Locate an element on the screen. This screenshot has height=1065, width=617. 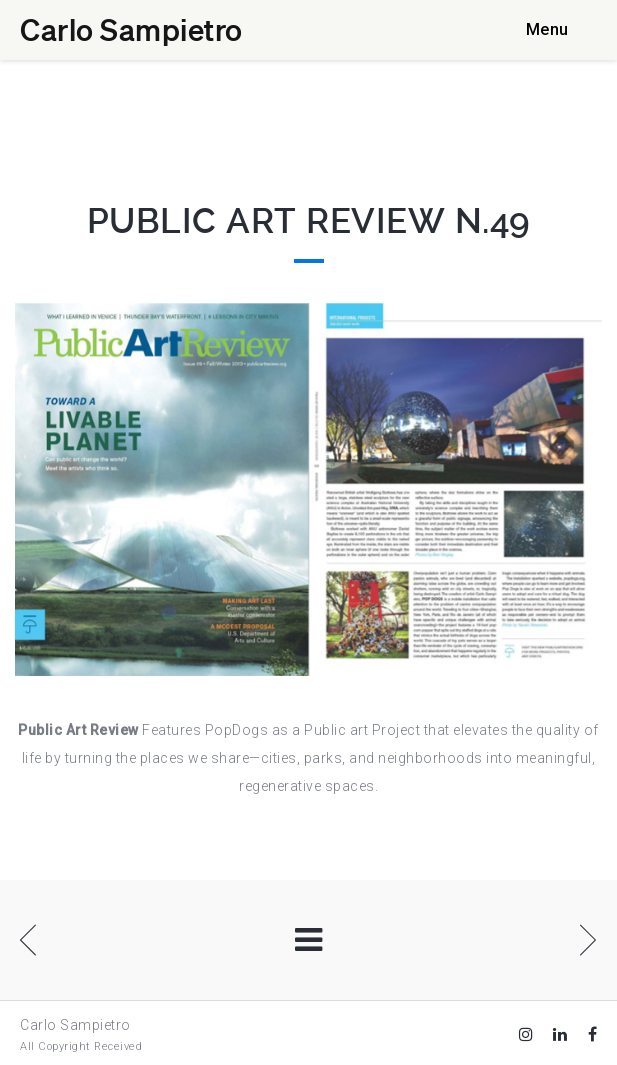
Carlo Sampietro is located at coordinates (131, 29).